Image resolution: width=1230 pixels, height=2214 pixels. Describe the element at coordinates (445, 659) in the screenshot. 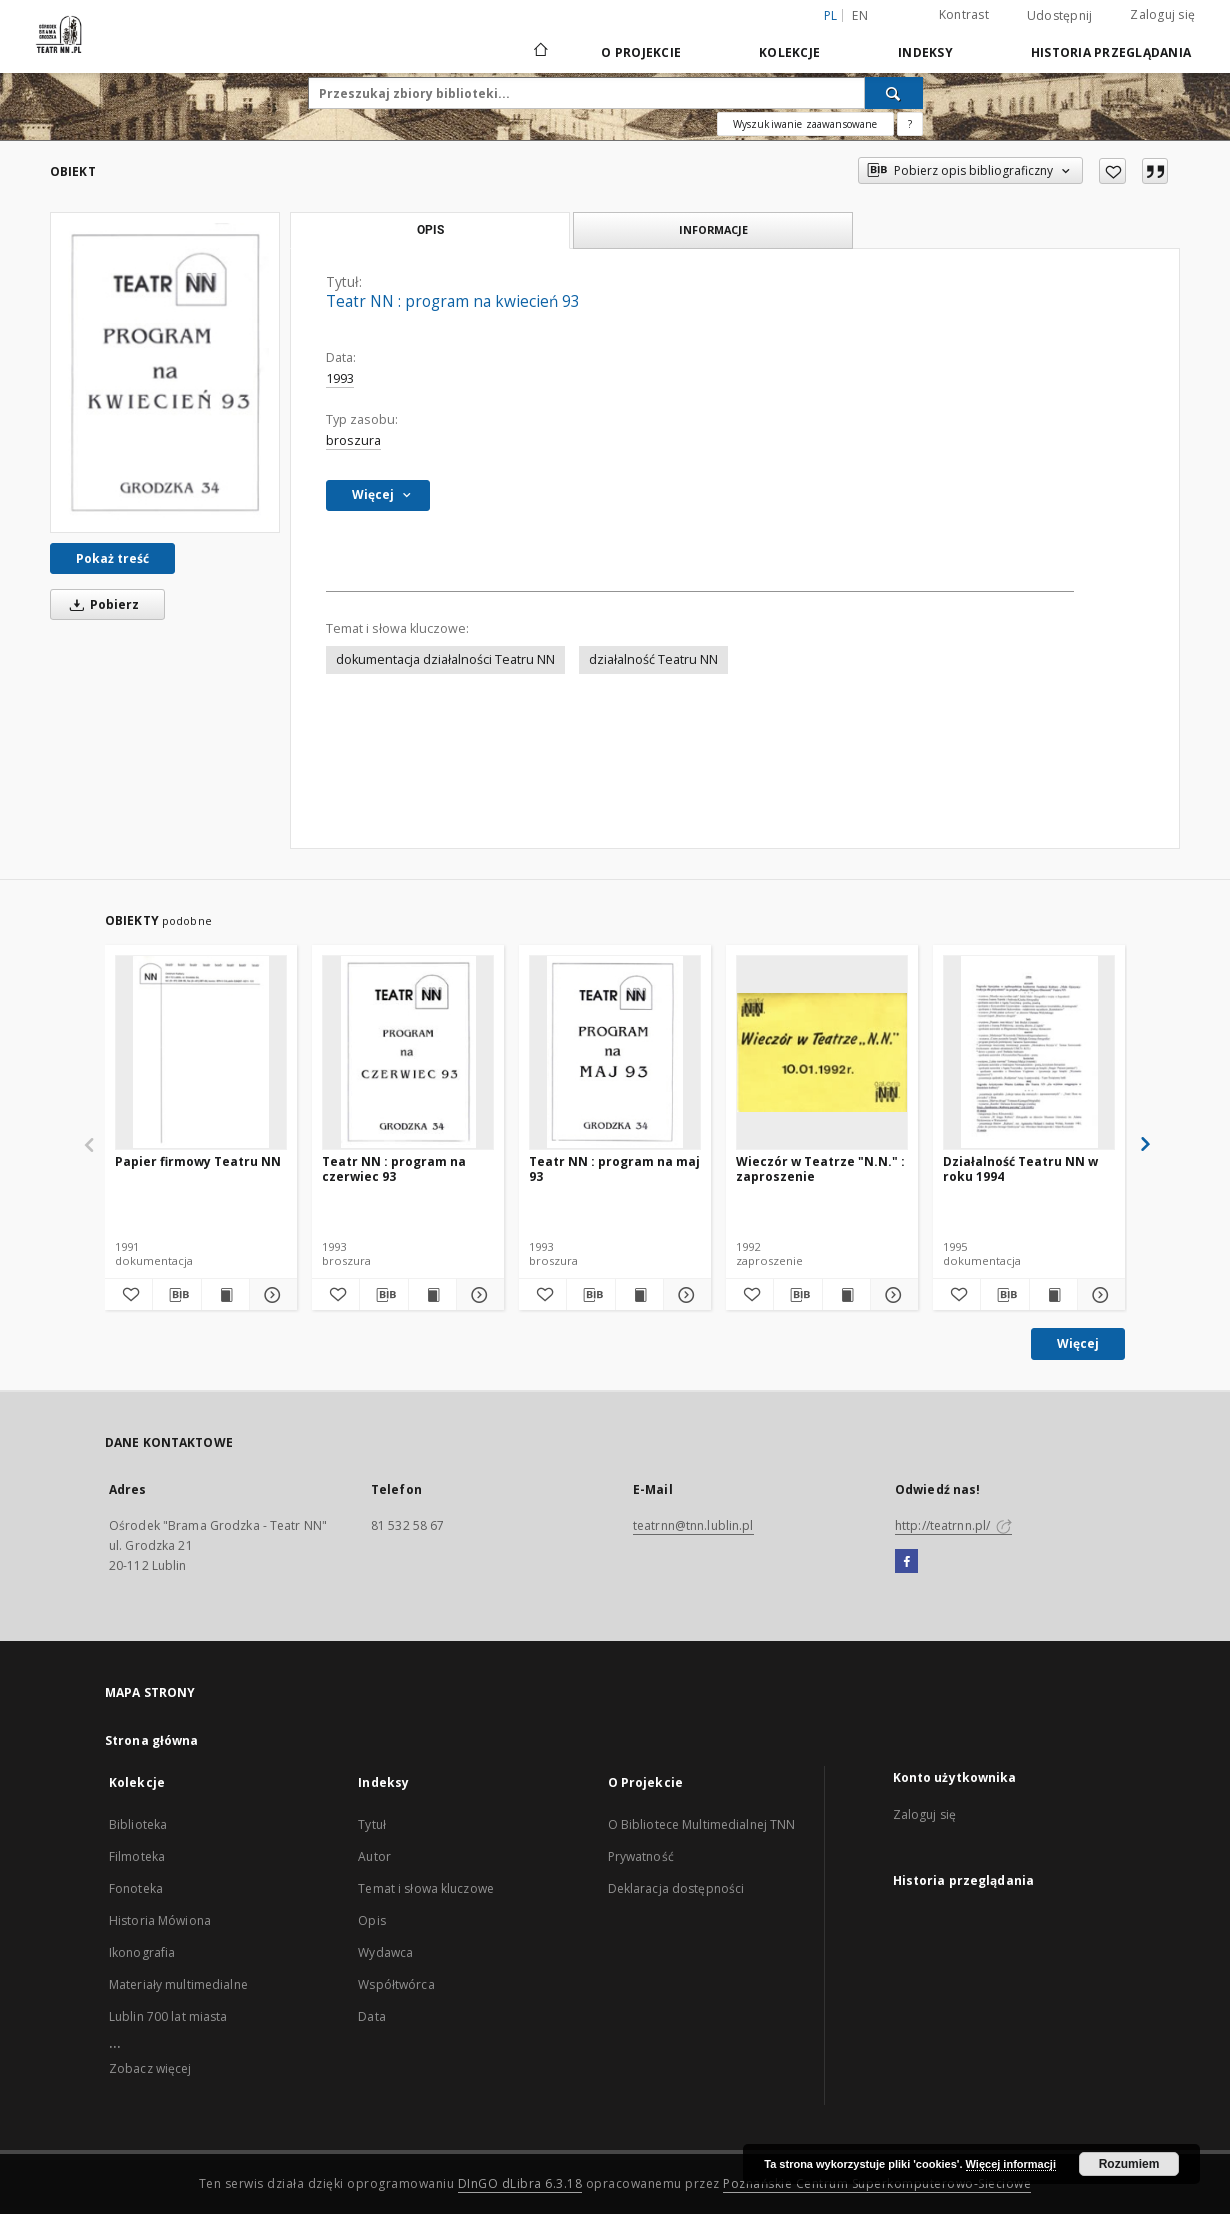

I see `dokumentacja działalności Teatru NN` at that location.